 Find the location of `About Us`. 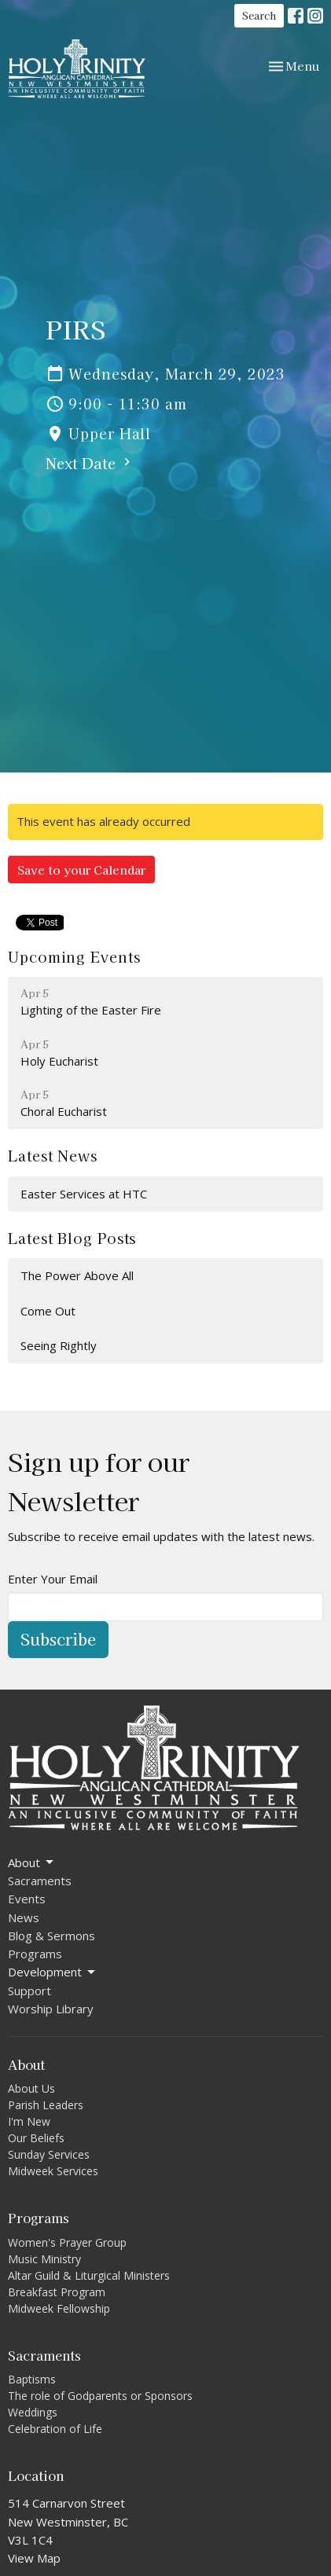

About Us is located at coordinates (31, 2088).